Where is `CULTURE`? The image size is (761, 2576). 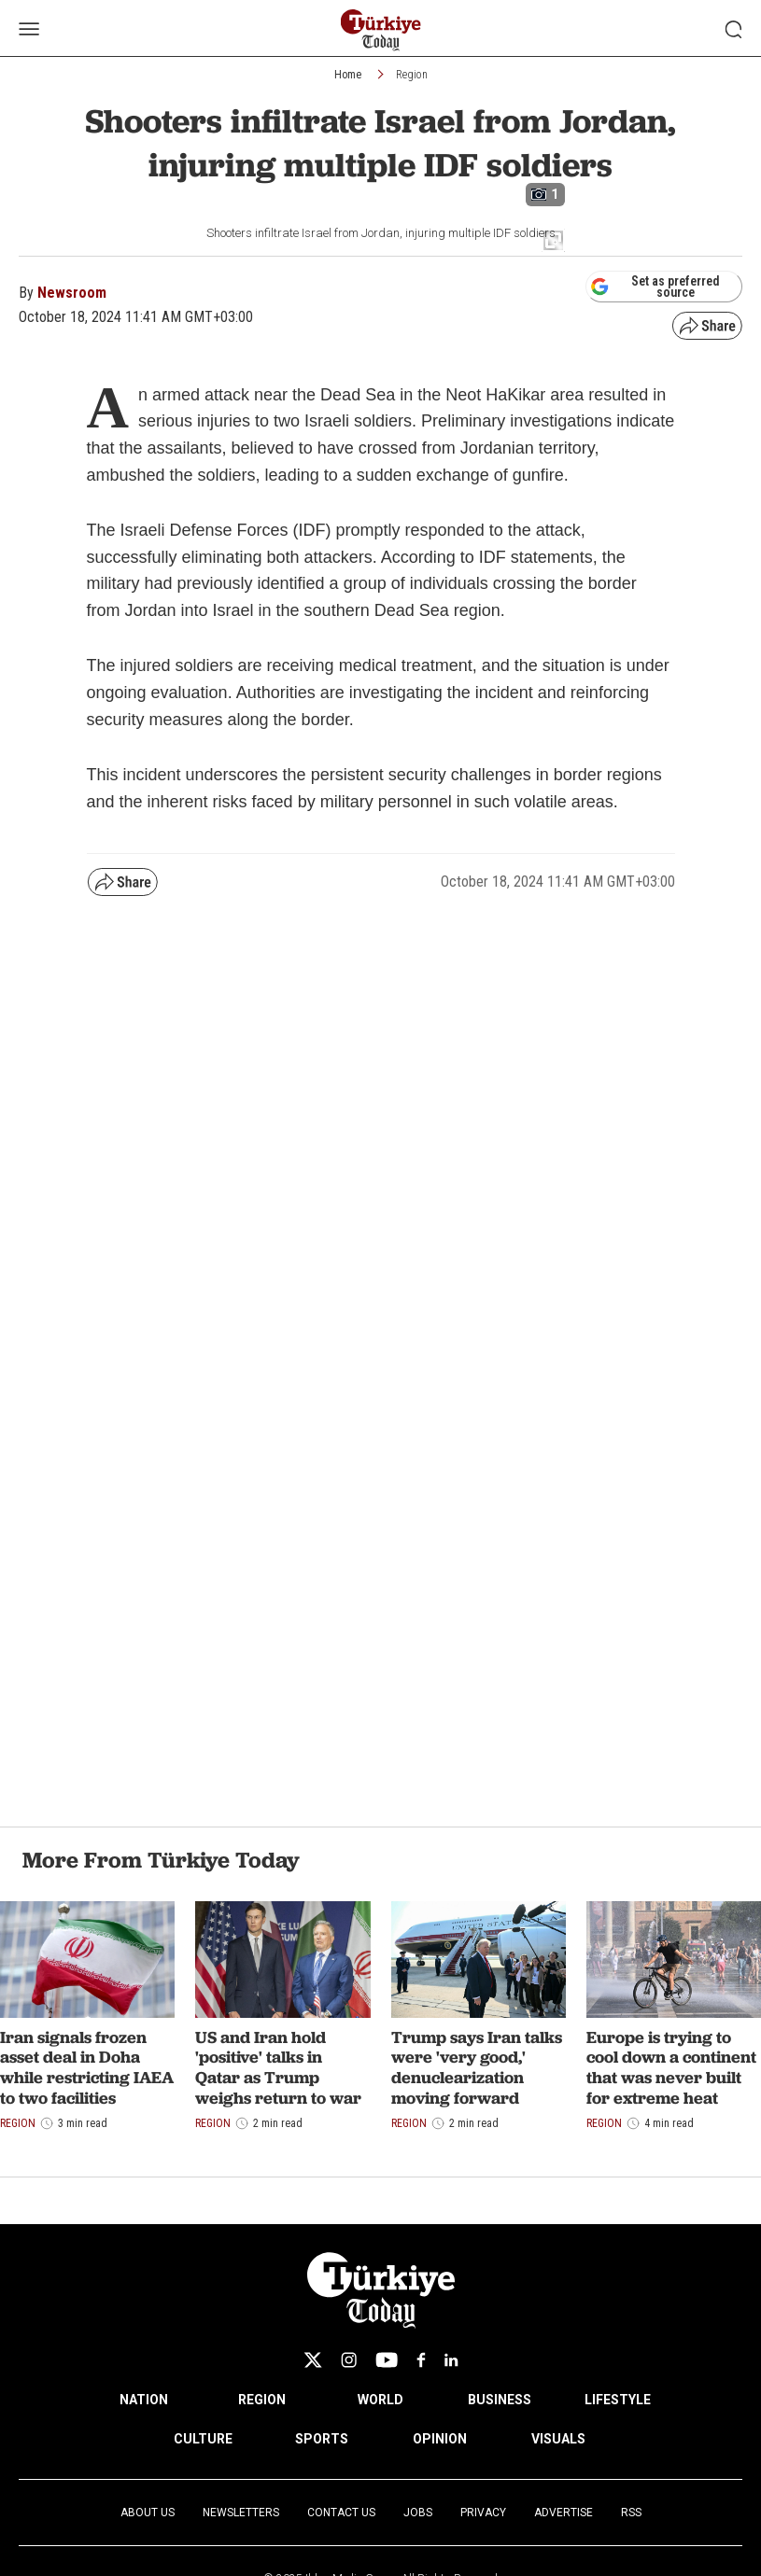 CULTURE is located at coordinates (203, 2438).